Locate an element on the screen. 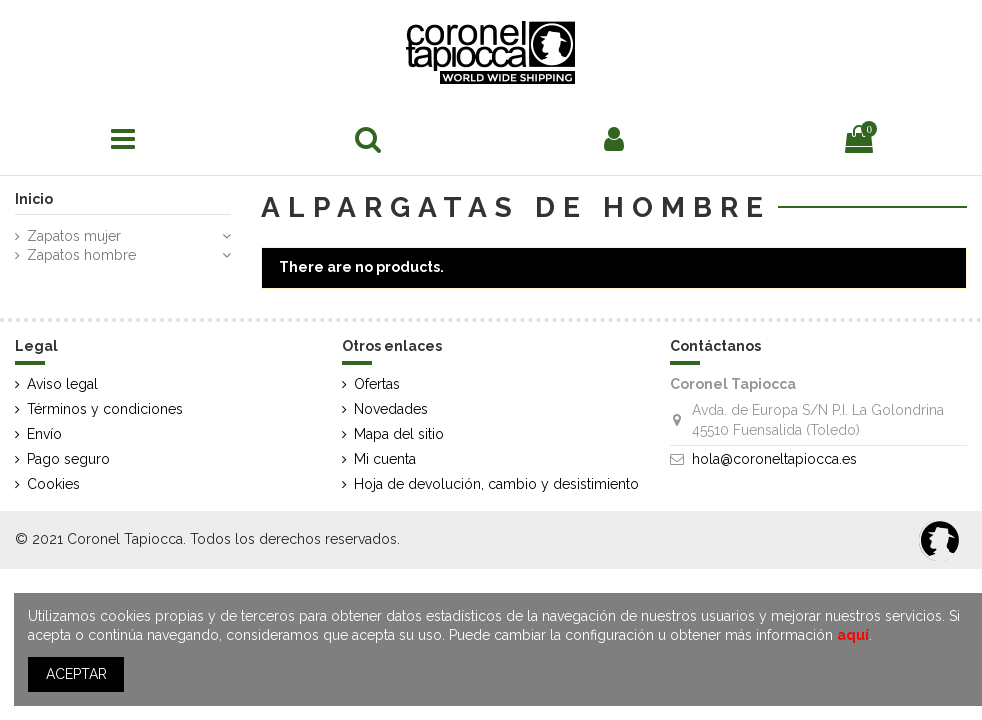 The height and width of the screenshot is (720, 982). Mapa del sitio is located at coordinates (399, 434).